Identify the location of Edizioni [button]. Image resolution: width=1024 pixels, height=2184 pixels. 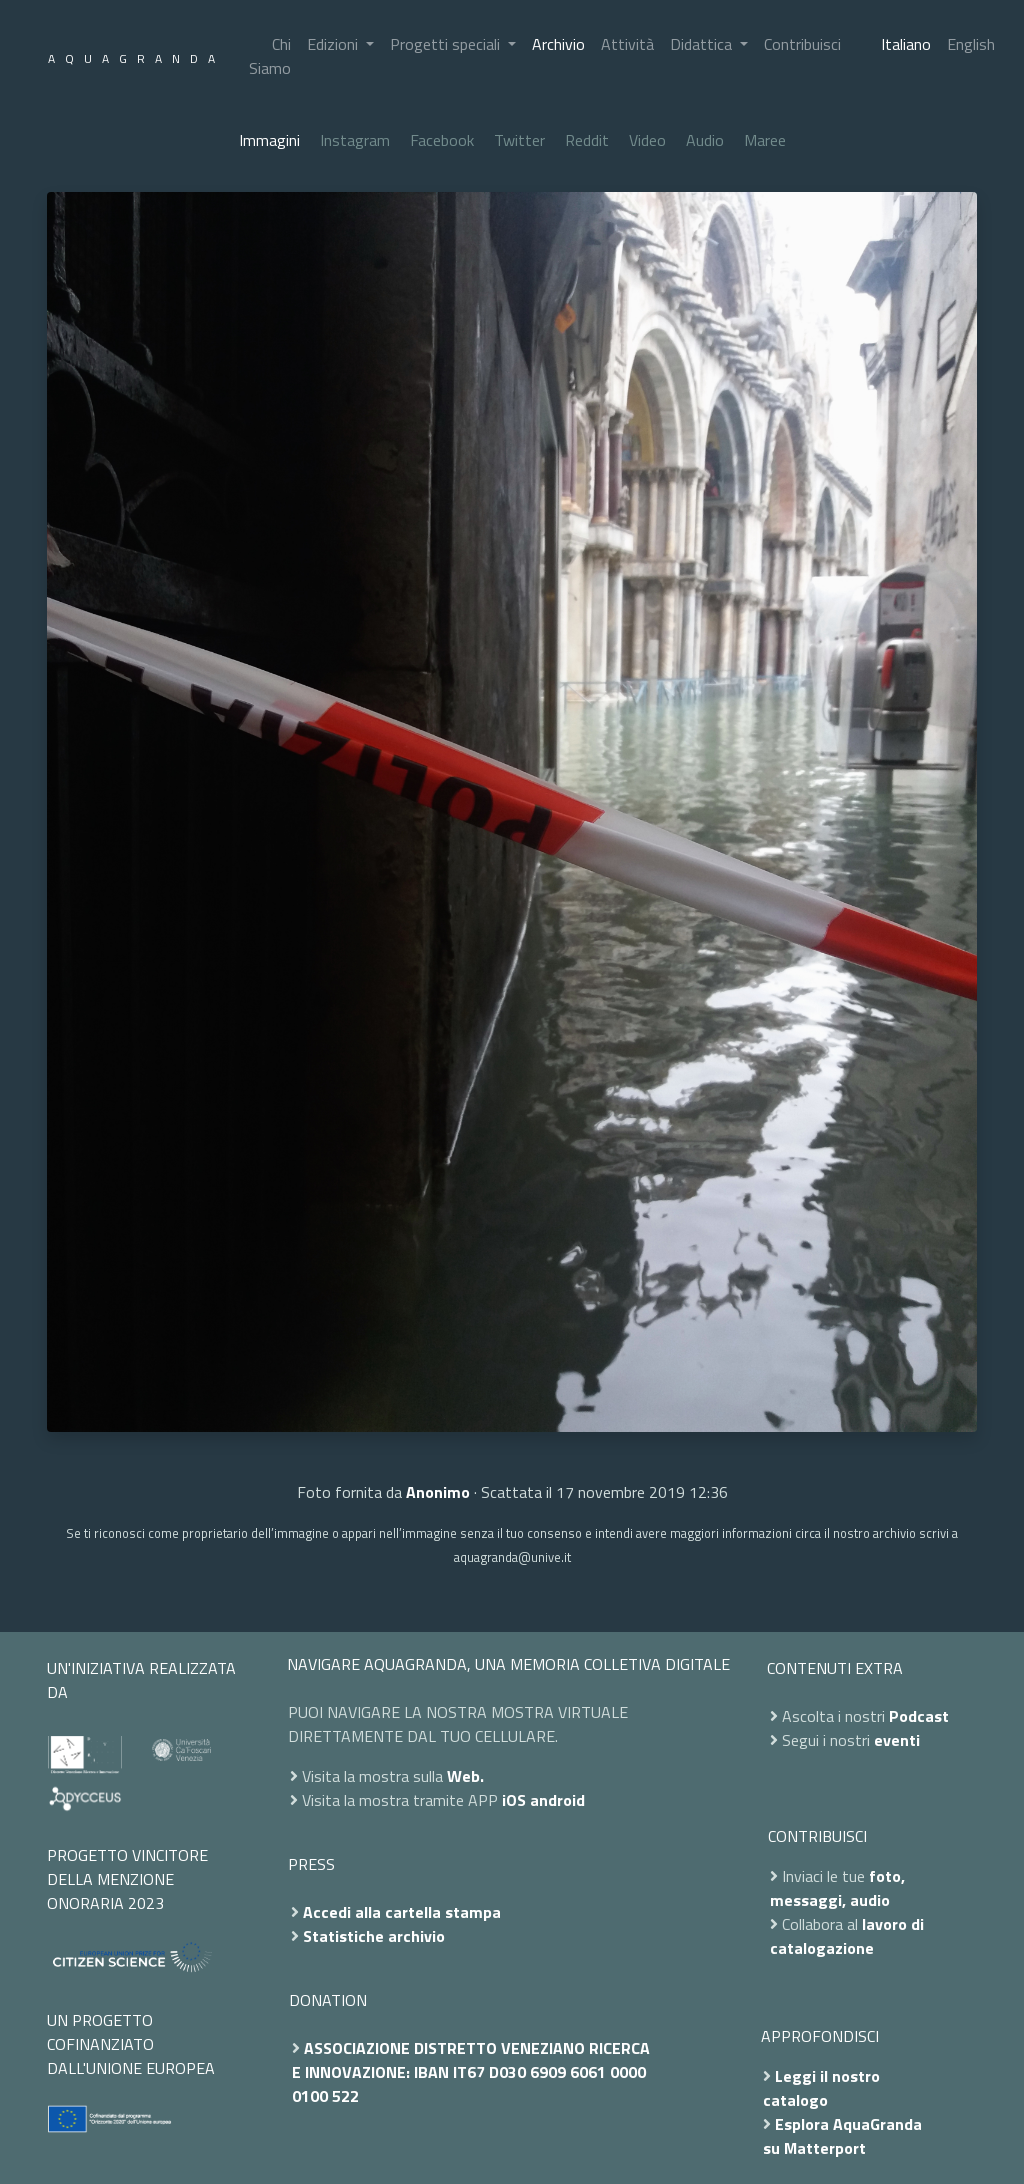
(334, 44).